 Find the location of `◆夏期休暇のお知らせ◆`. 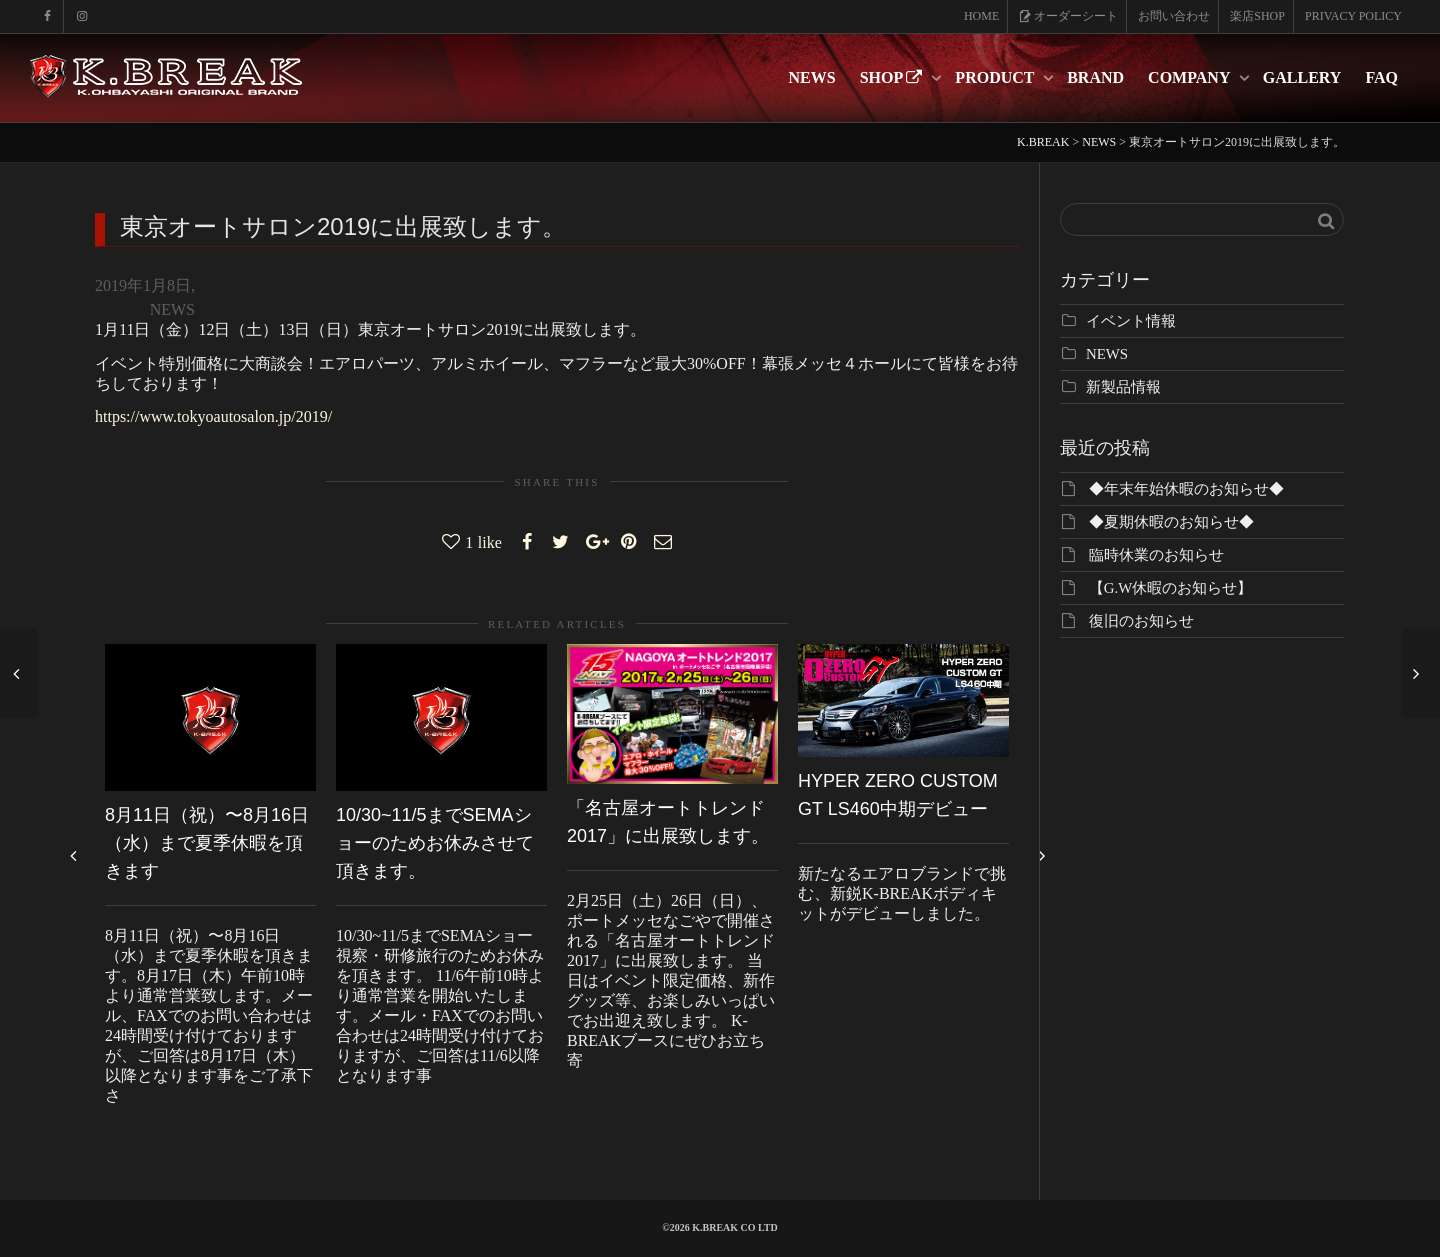

◆夏期休暇のお知らせ◆ is located at coordinates (1171, 522).